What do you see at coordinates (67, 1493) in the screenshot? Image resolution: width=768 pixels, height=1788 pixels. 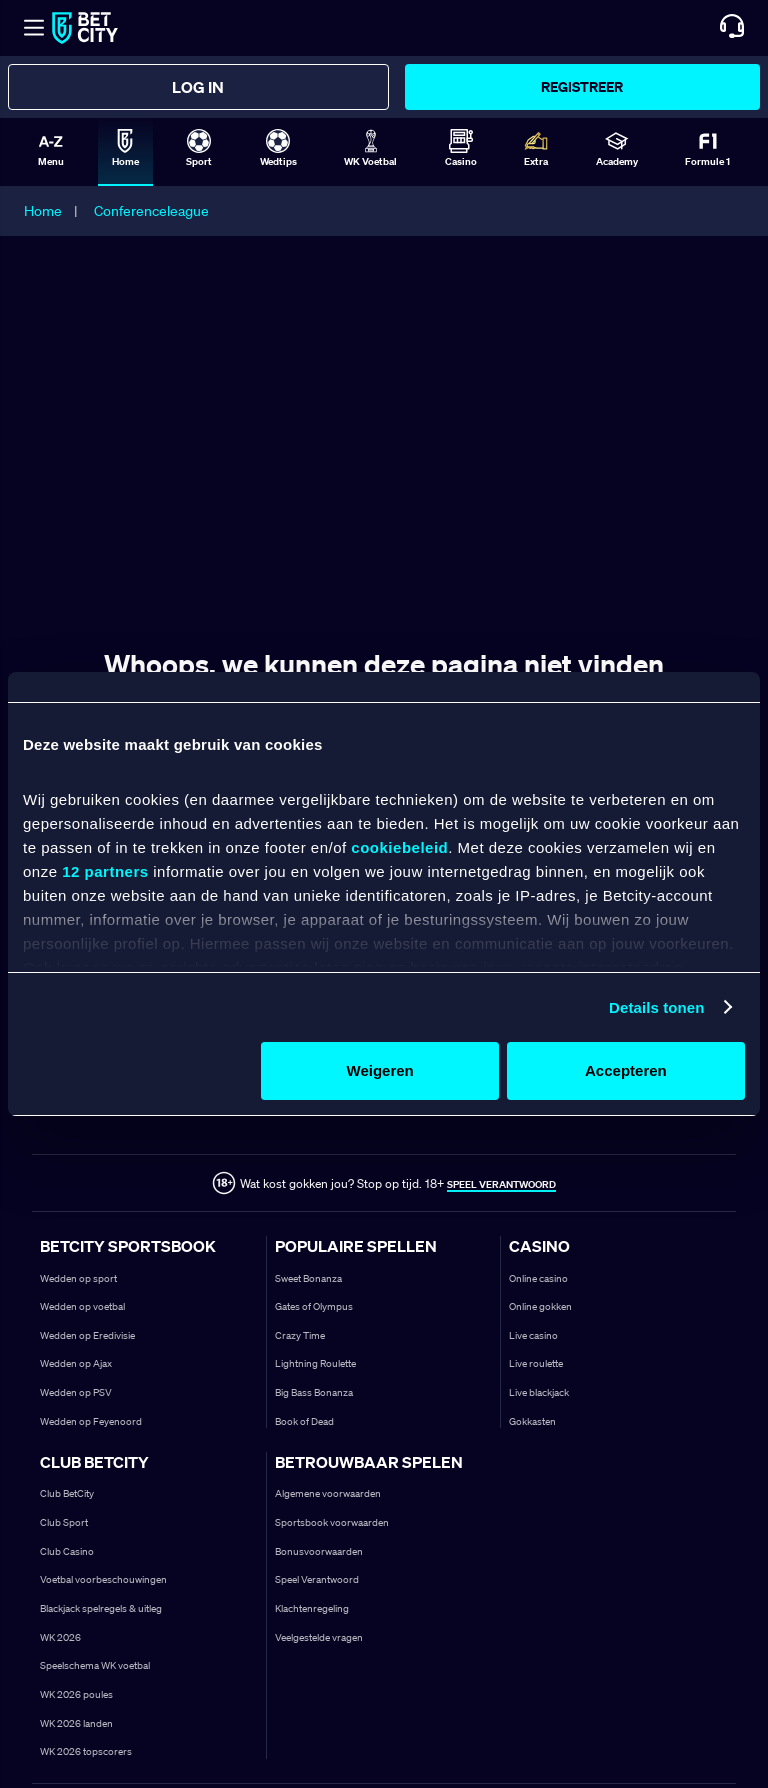 I see `Club BetCity` at bounding box center [67, 1493].